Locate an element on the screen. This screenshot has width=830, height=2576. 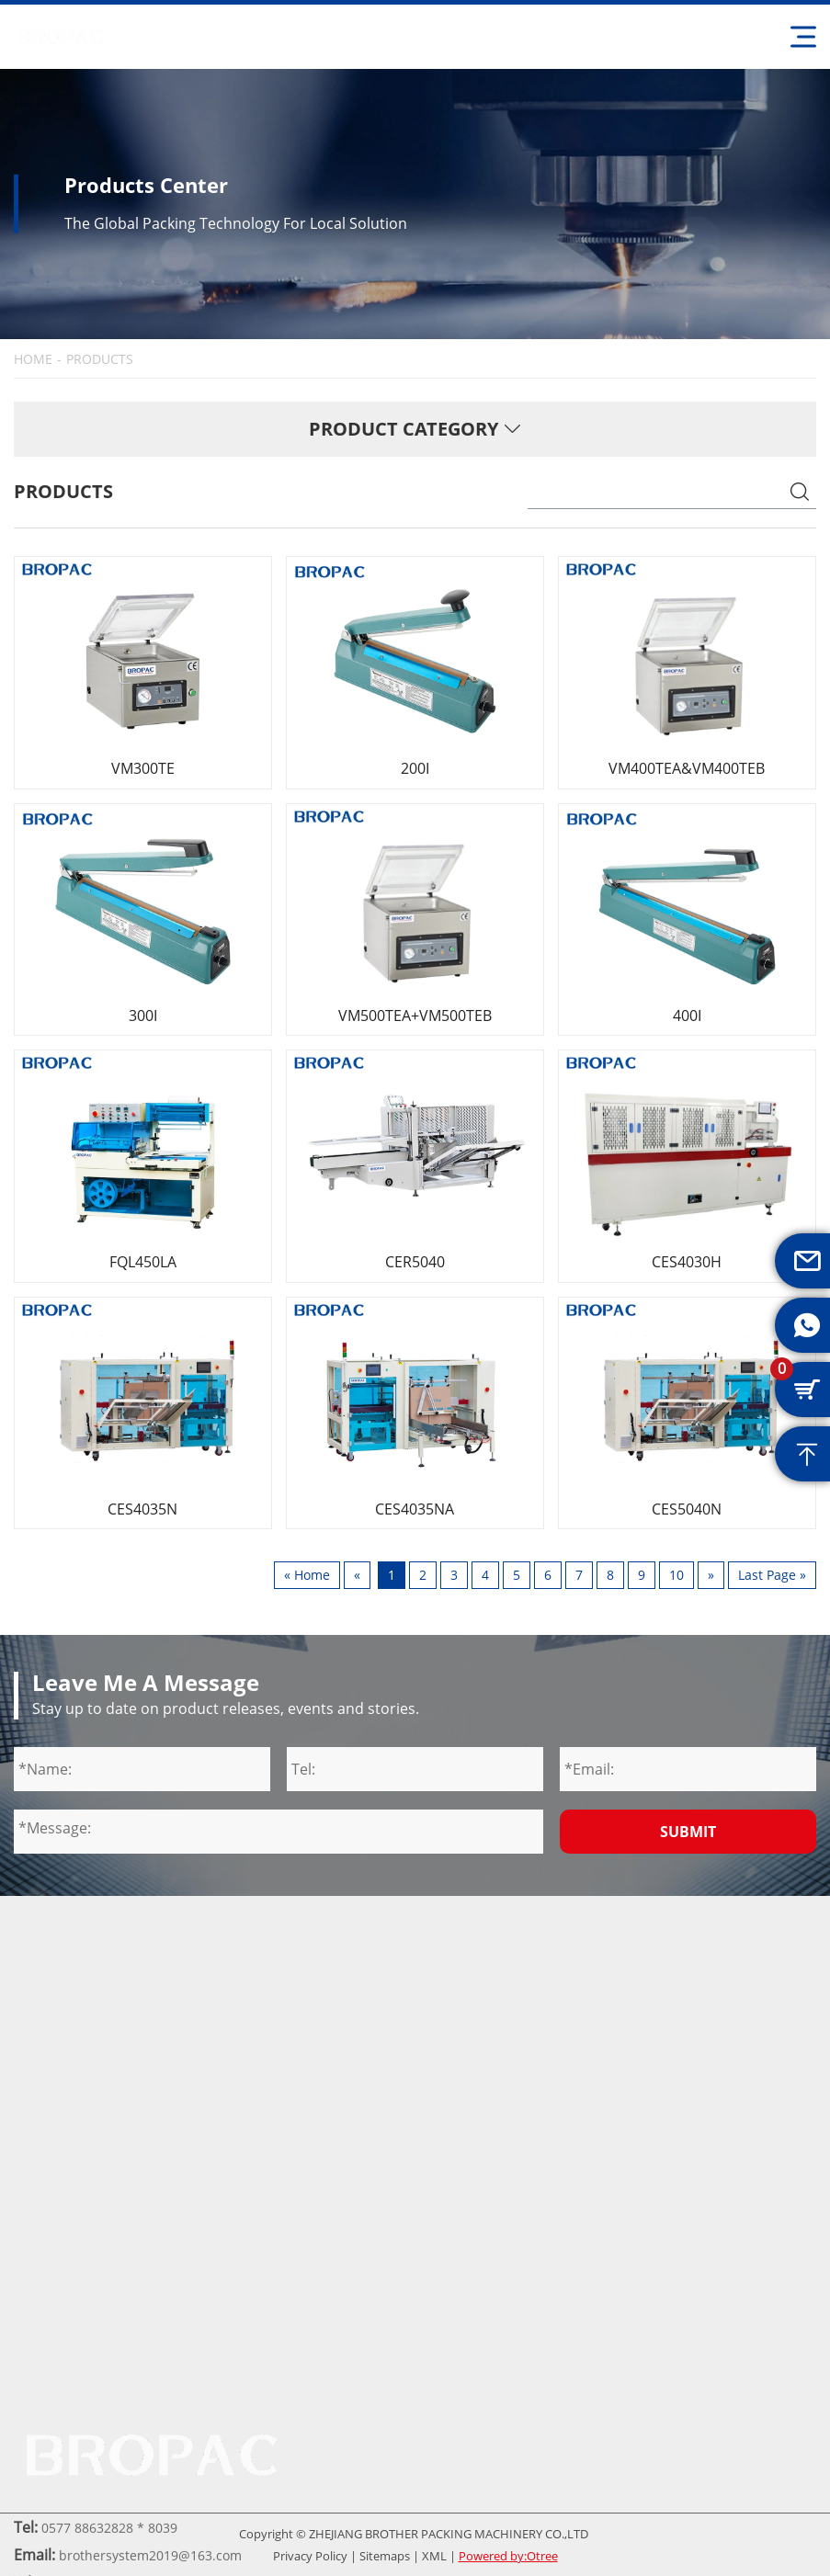
10 is located at coordinates (676, 1574).